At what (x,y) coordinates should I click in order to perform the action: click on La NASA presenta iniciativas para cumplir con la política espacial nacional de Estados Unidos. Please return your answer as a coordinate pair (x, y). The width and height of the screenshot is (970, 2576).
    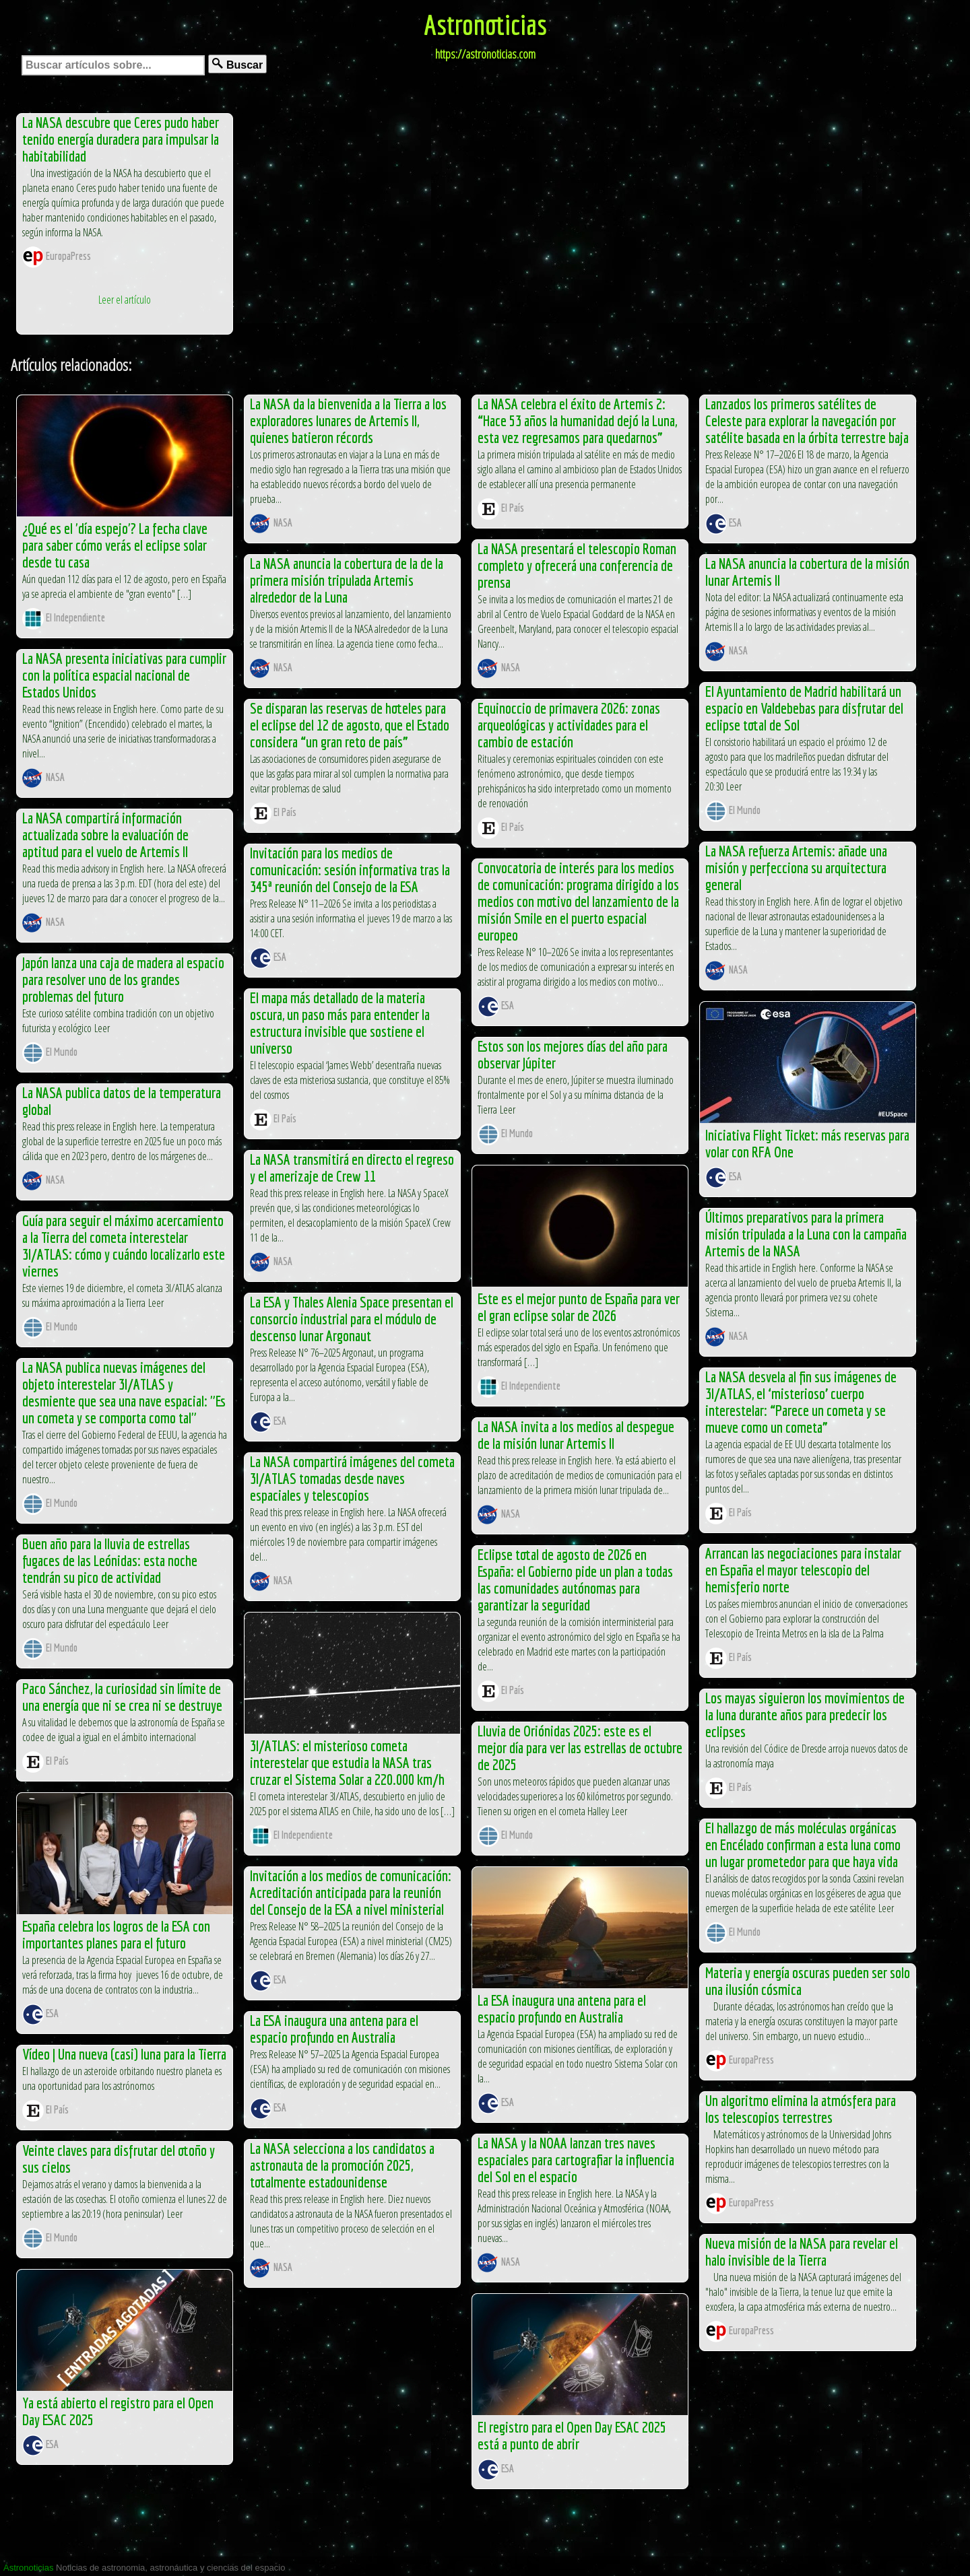
    Looking at the image, I should click on (124, 675).